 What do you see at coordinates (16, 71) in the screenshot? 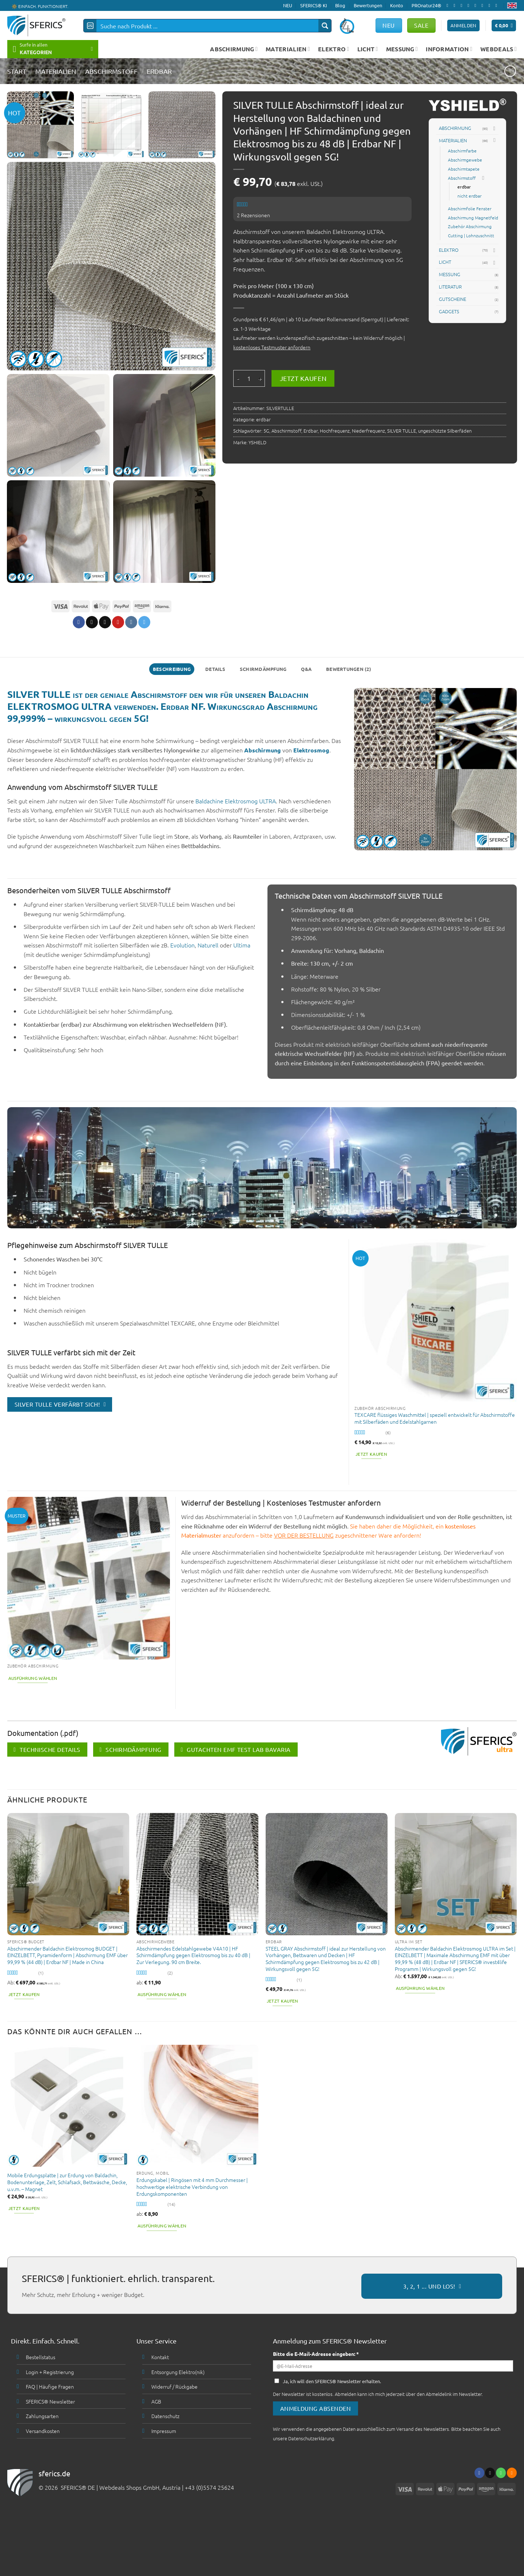
I see `START` at bounding box center [16, 71].